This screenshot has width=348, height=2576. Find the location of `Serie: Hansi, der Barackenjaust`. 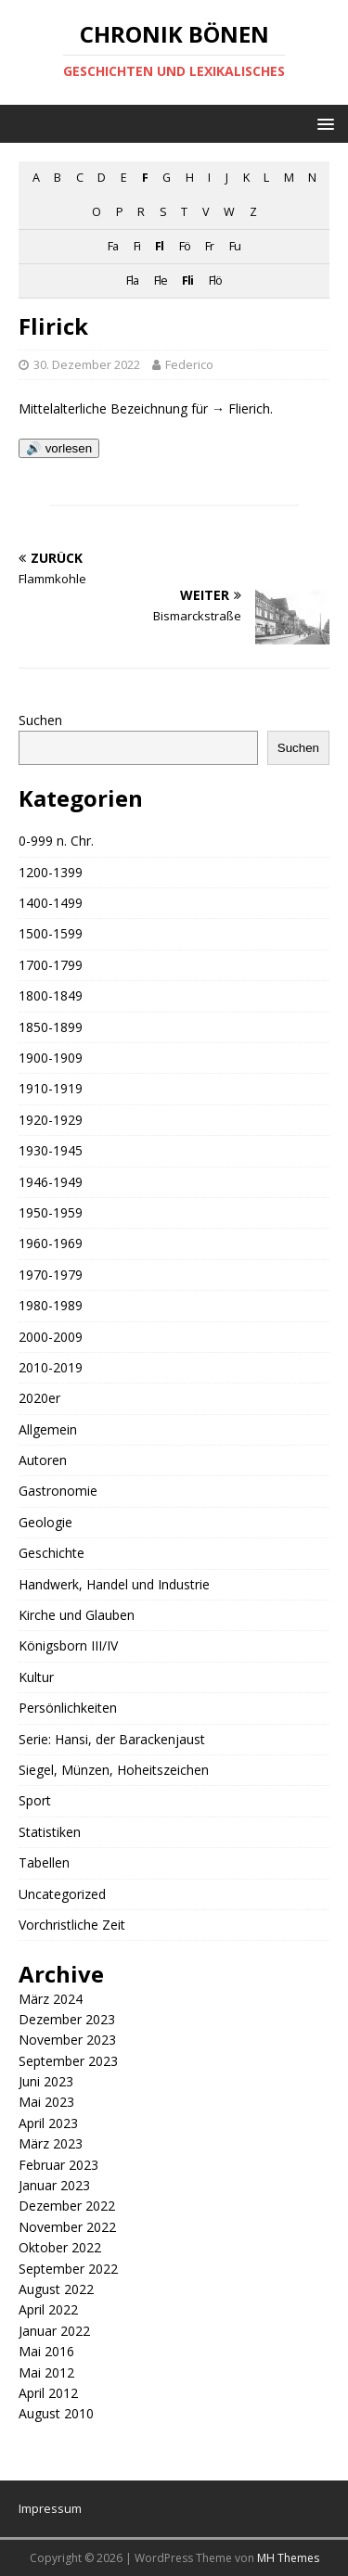

Serie: Hansi, der Barackenjaust is located at coordinates (112, 1739).